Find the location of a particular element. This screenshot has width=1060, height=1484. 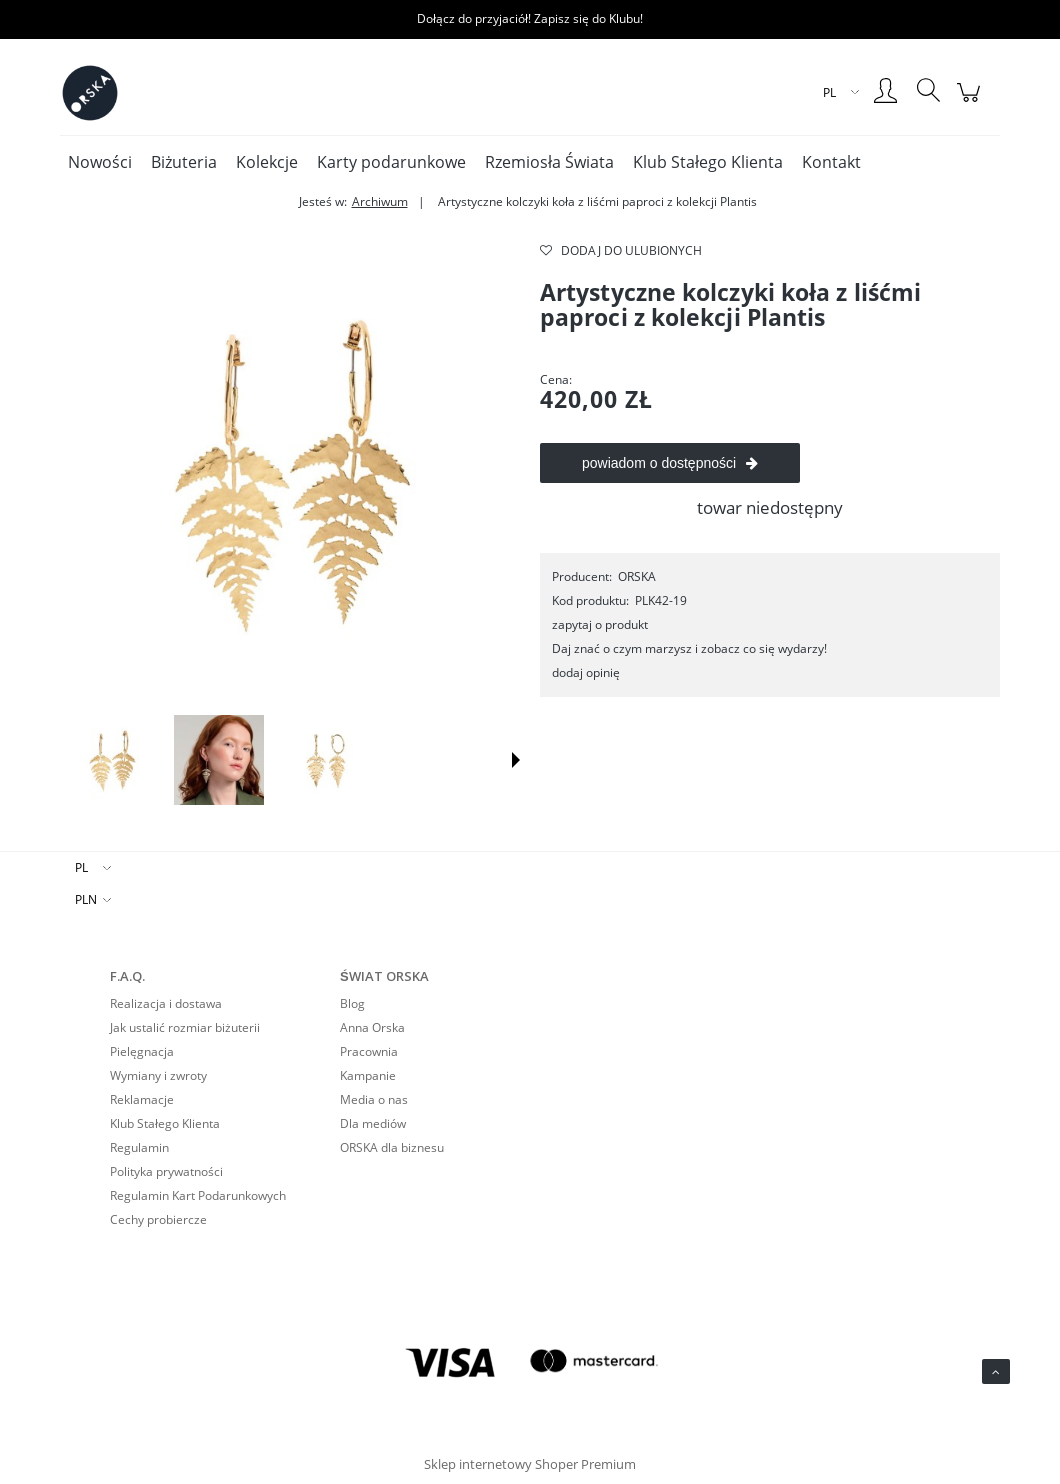

Cechy probiercze is located at coordinates (158, 1219).